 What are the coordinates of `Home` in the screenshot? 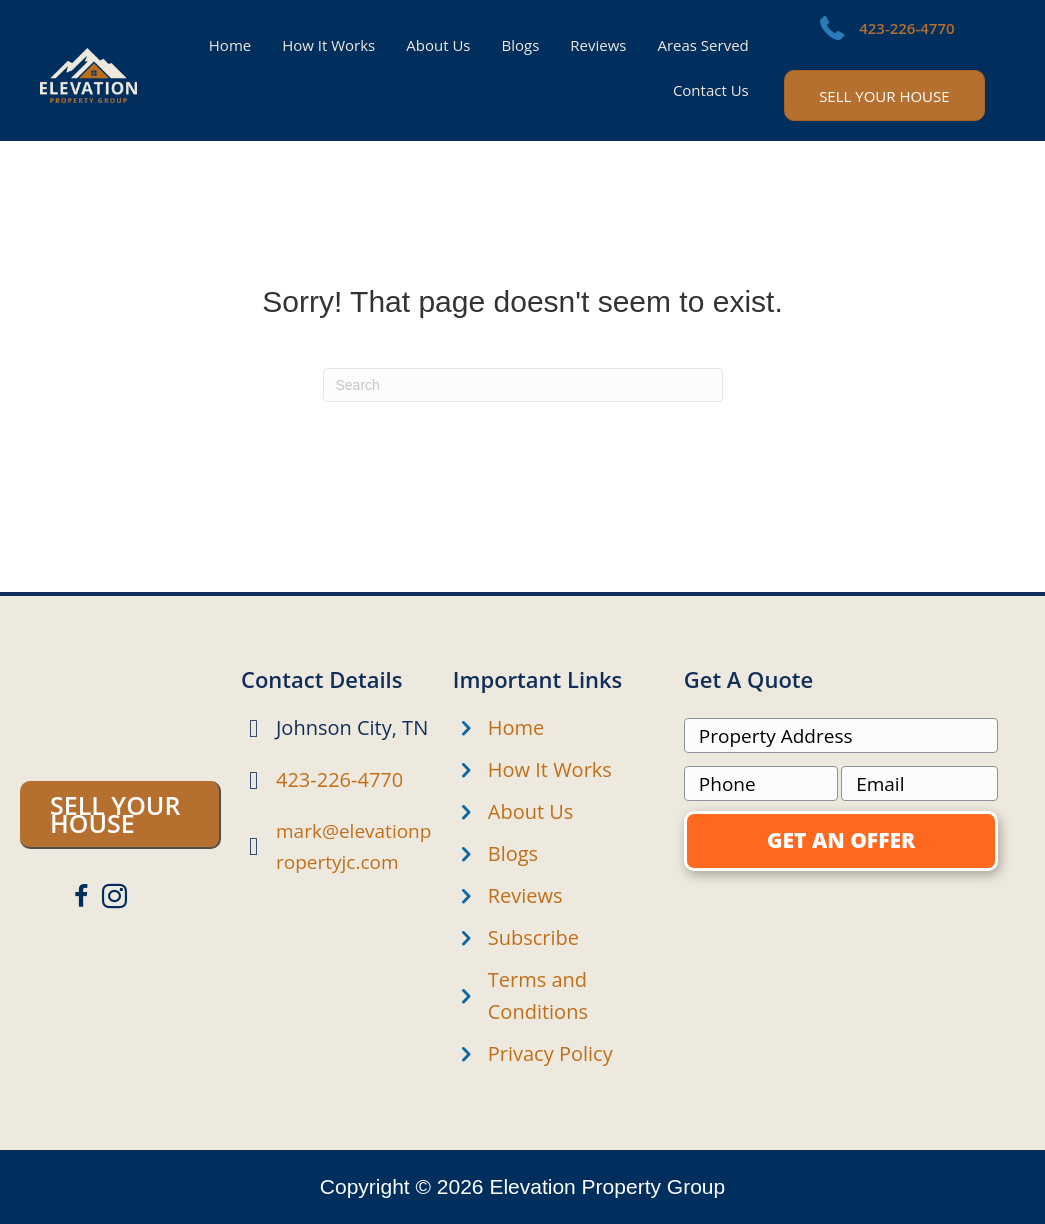 It's located at (516, 727).